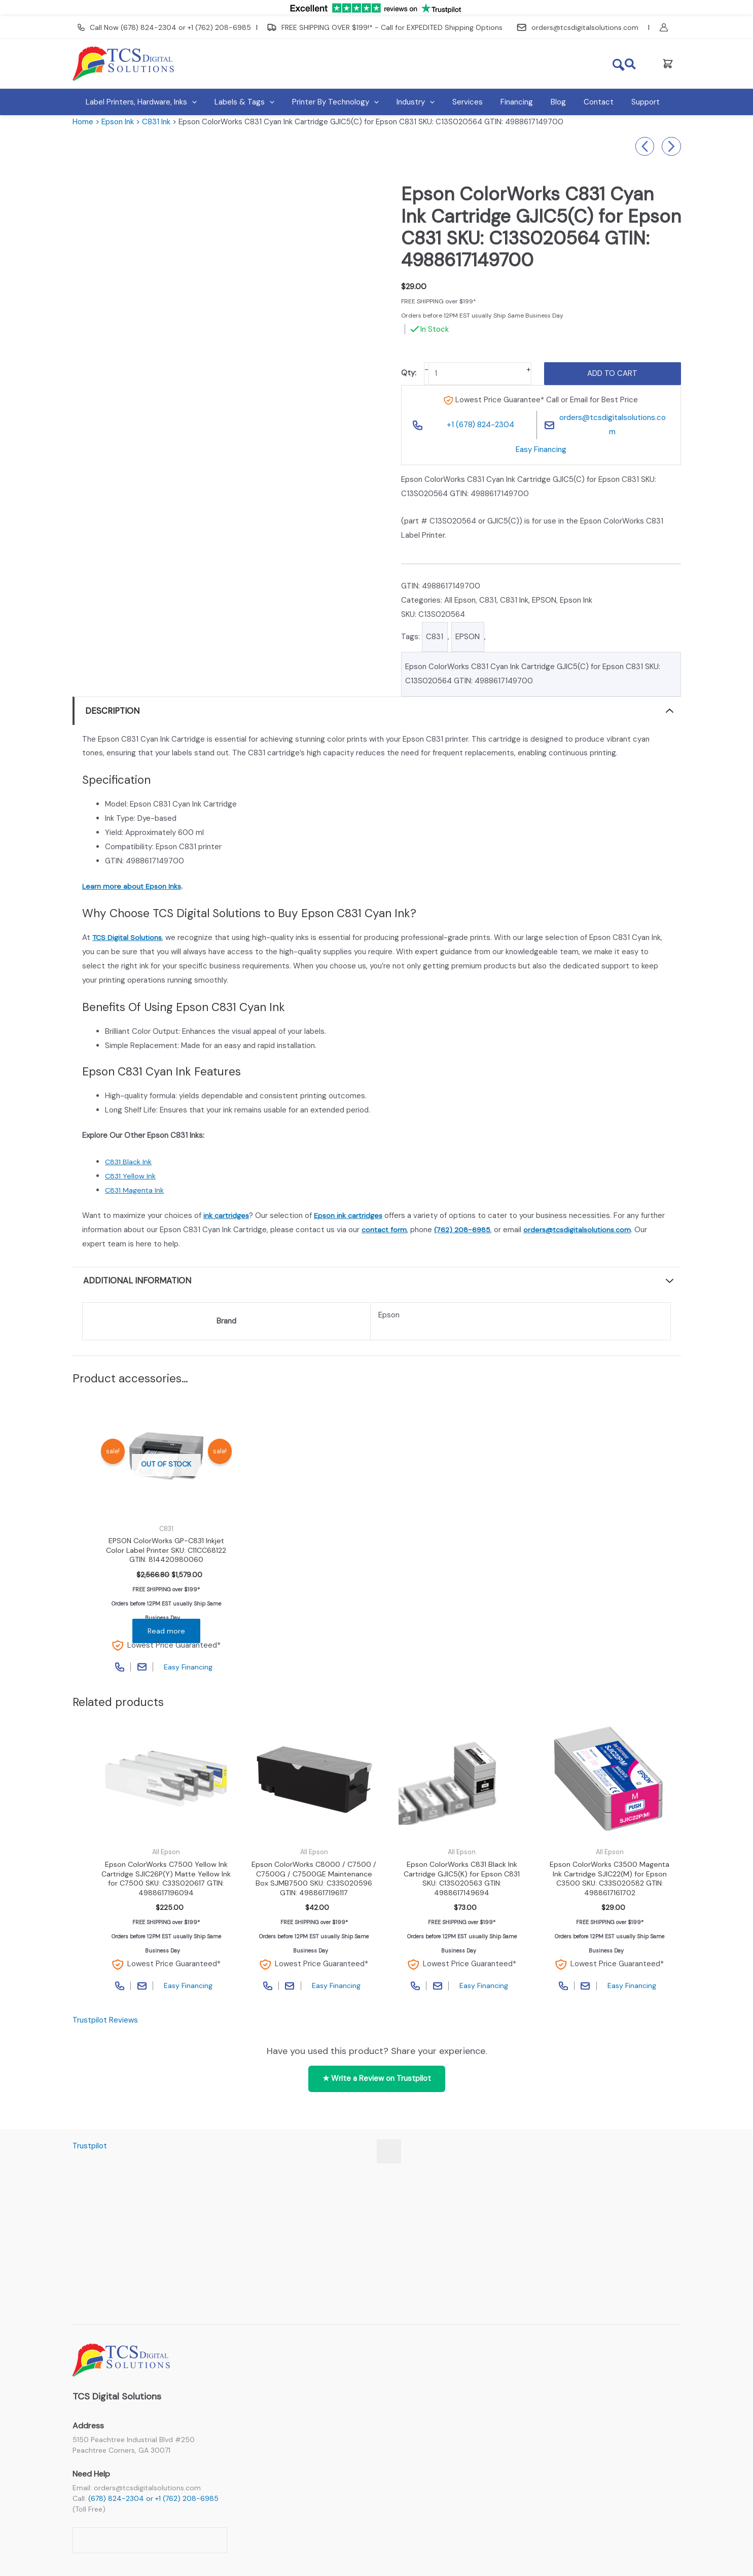 The height and width of the screenshot is (2576, 753). Describe the element at coordinates (83, 122) in the screenshot. I see `Home` at that location.